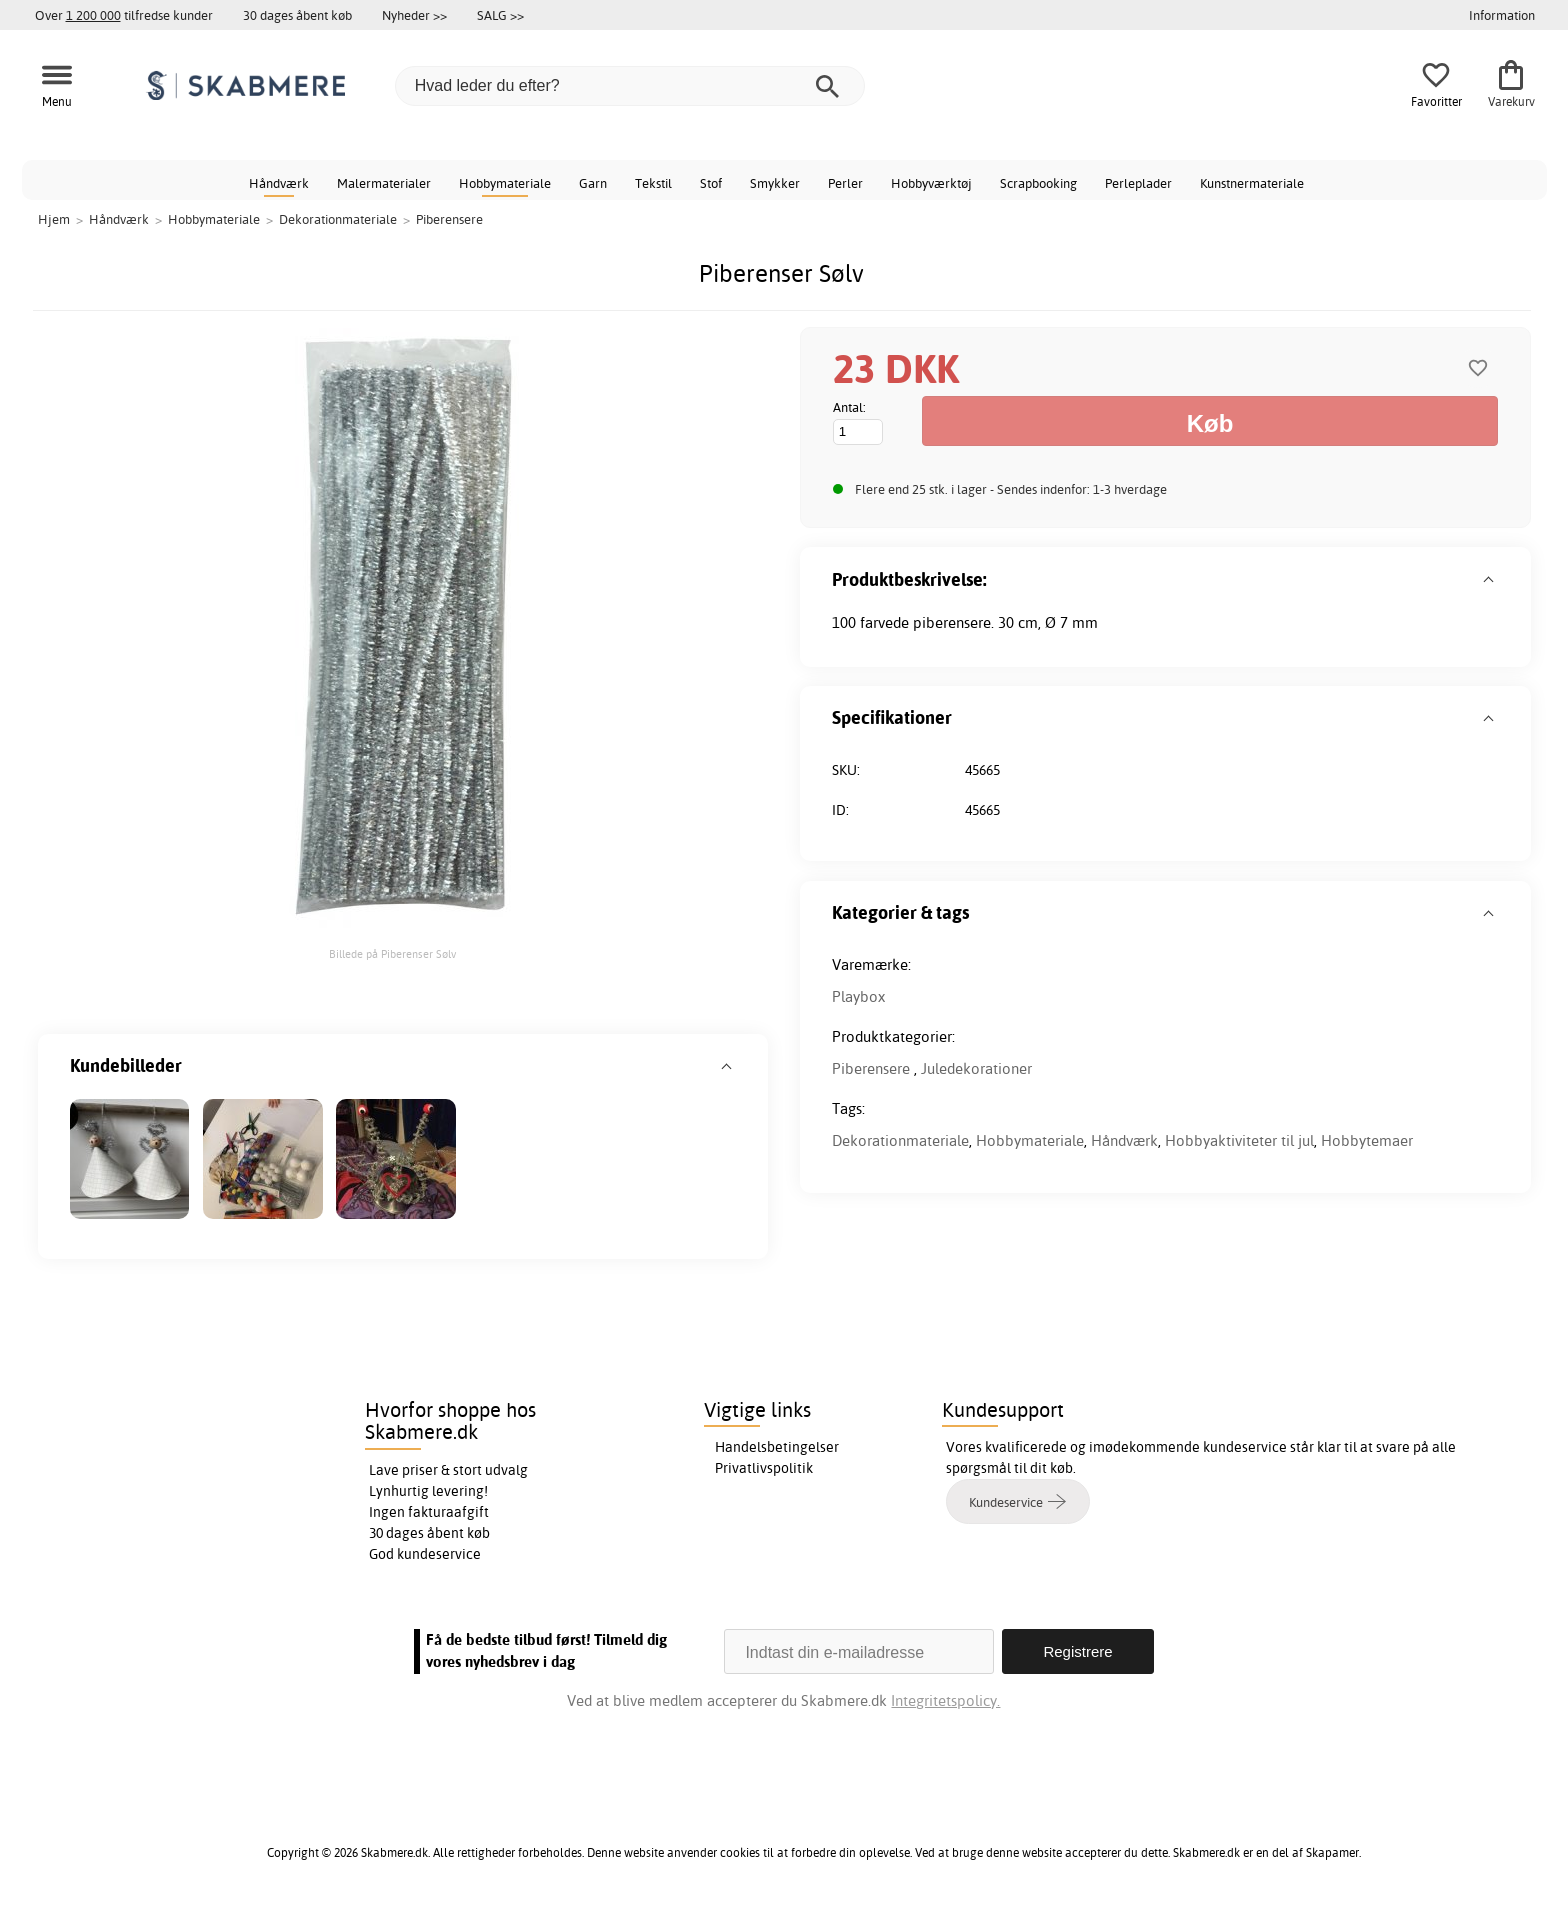  What do you see at coordinates (54, 219) in the screenshot?
I see `Hjem` at bounding box center [54, 219].